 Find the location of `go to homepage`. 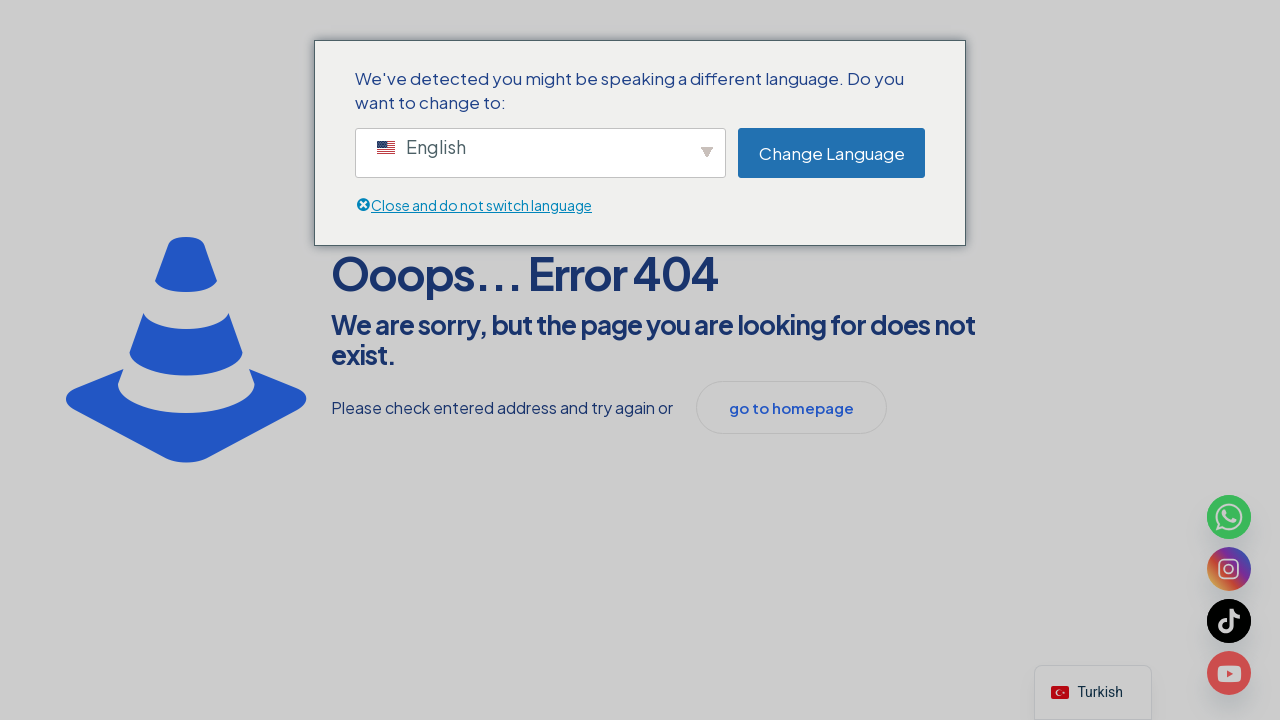

go to homepage is located at coordinates (791, 407).